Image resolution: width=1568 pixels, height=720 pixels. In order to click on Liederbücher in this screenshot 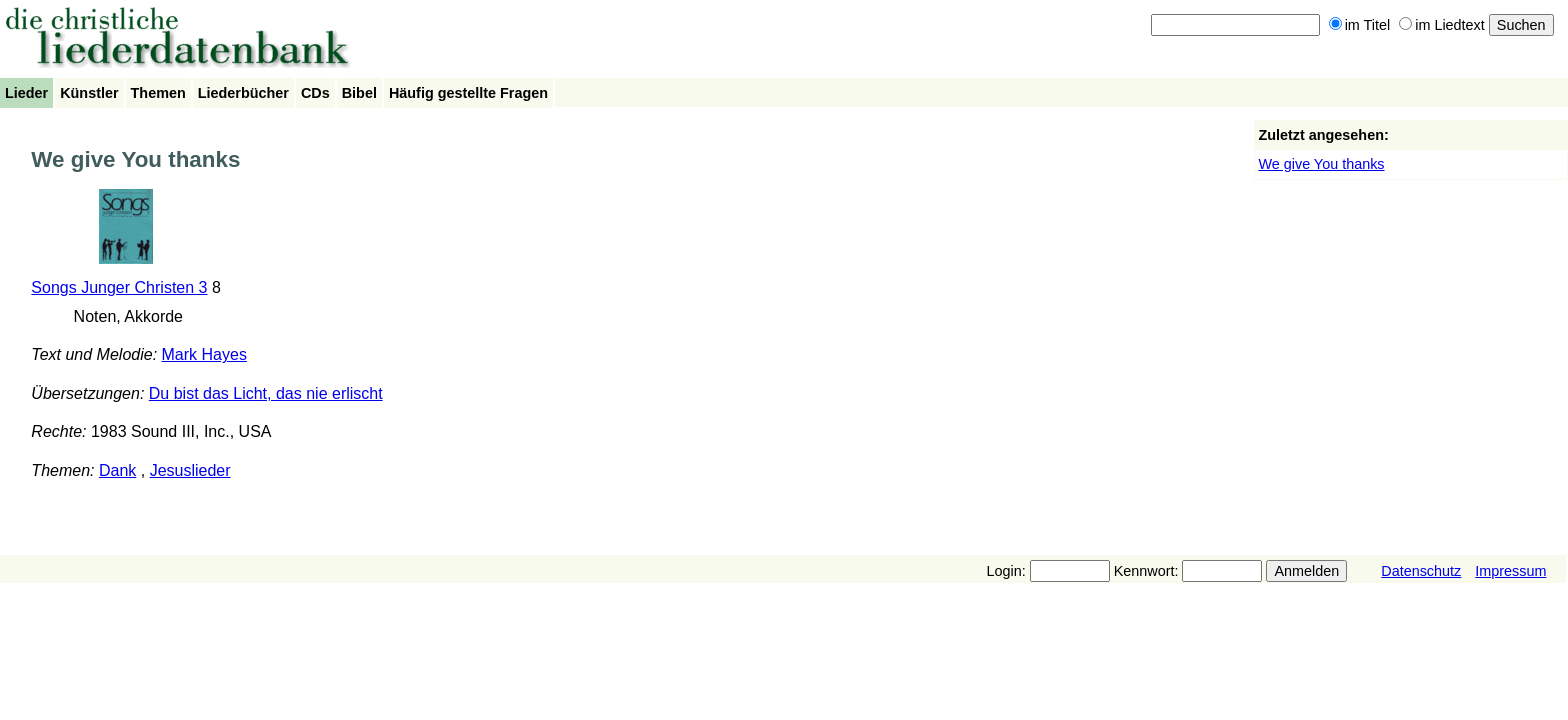, I will do `click(243, 93)`.